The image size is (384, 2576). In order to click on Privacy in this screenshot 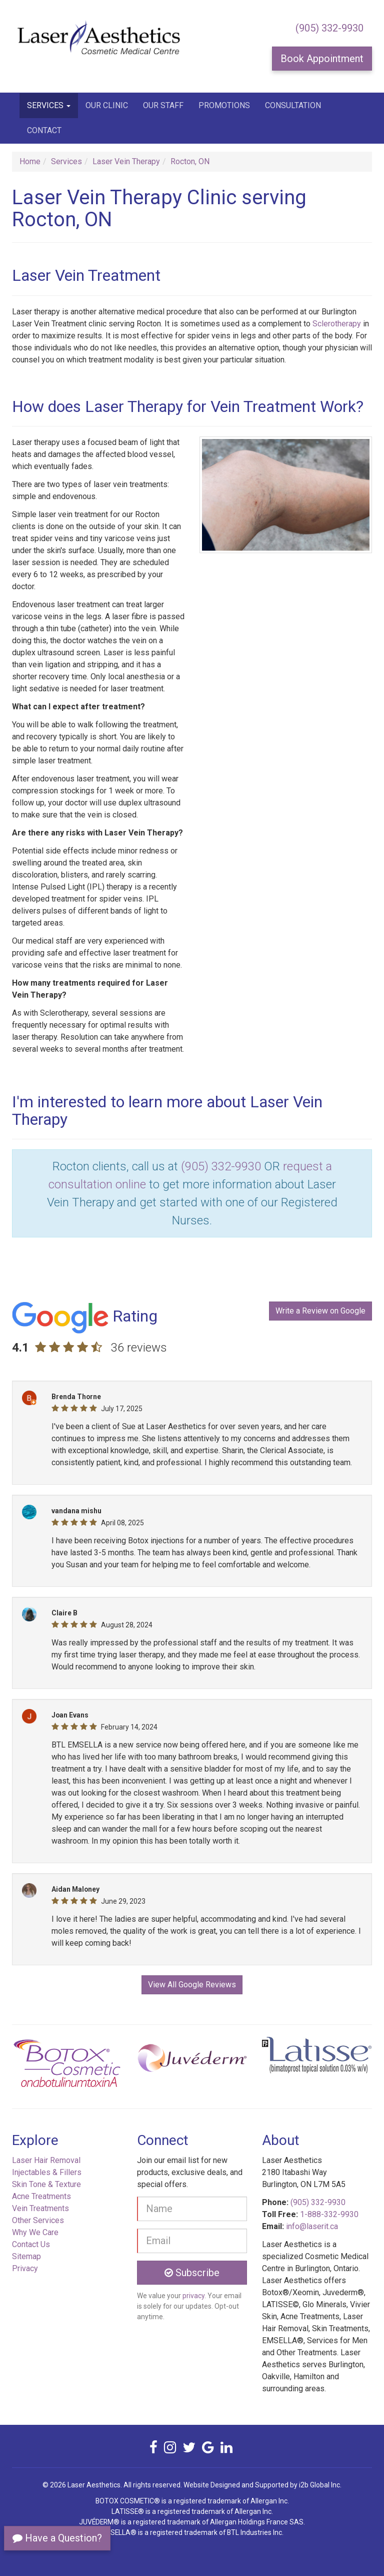, I will do `click(25, 2268)`.